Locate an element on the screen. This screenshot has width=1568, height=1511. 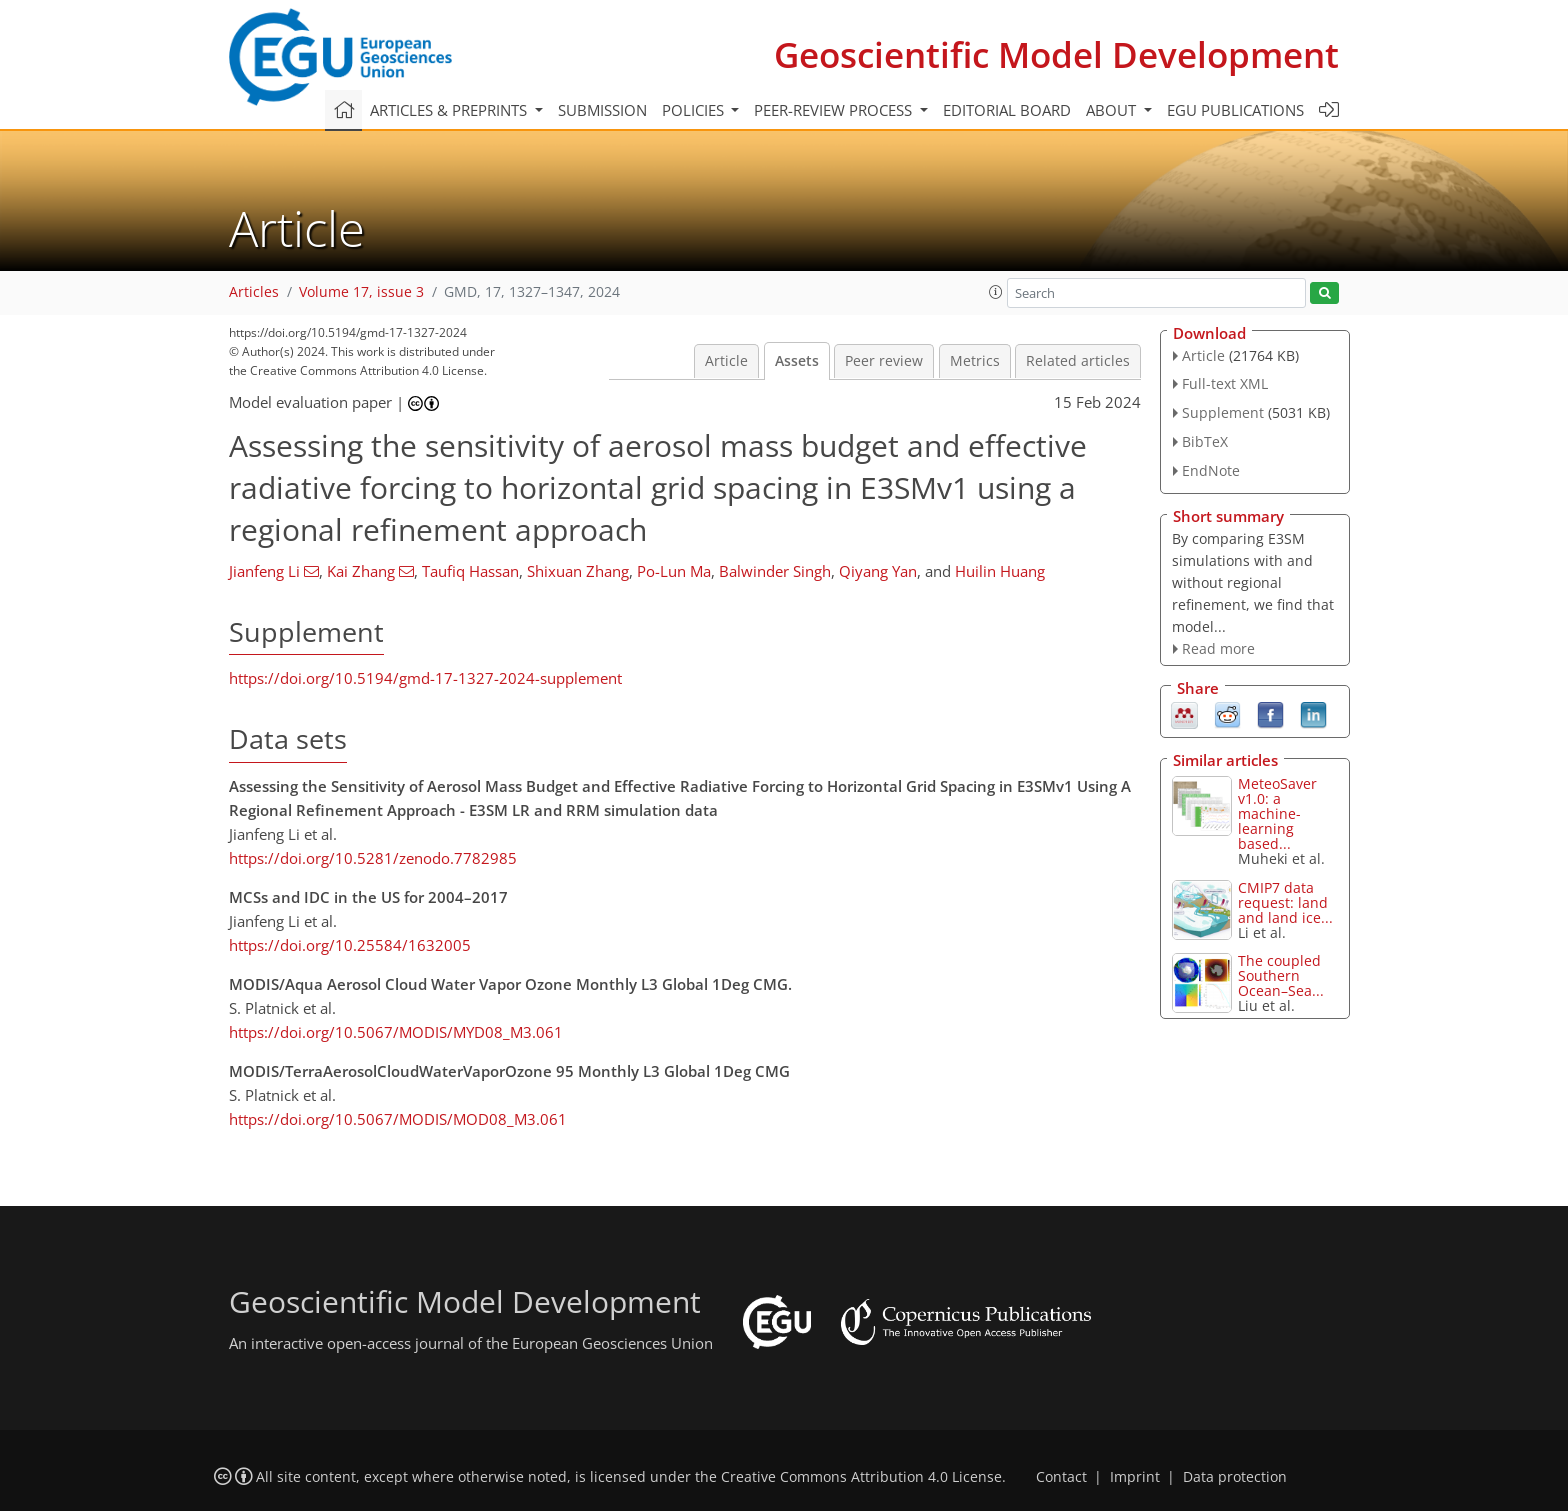
Geoscientific Model Development is located at coordinates (1056, 54).